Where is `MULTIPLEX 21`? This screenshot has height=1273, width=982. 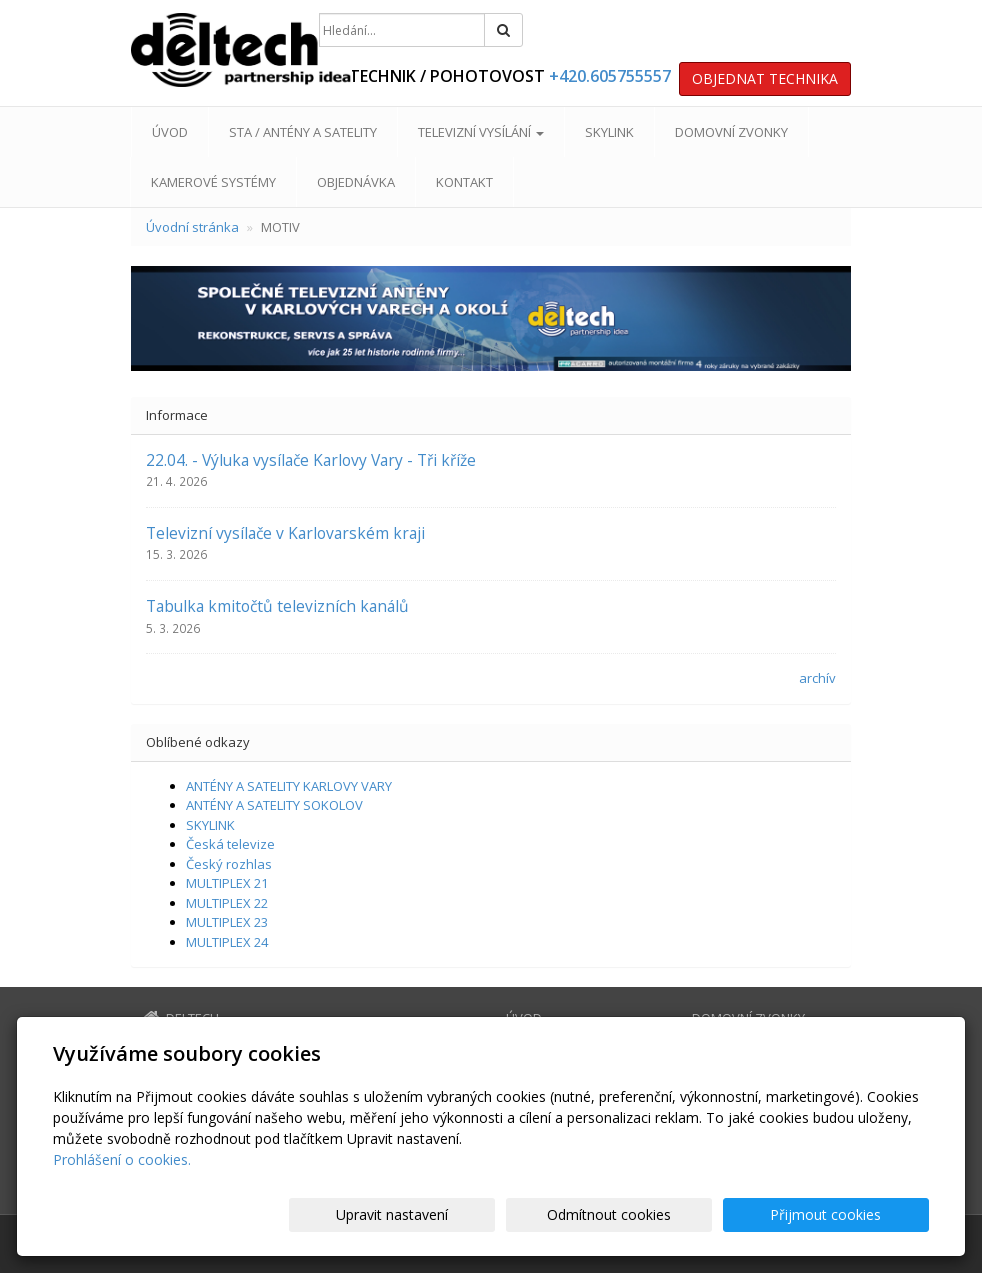
MULTIPLEX 21 is located at coordinates (227, 883).